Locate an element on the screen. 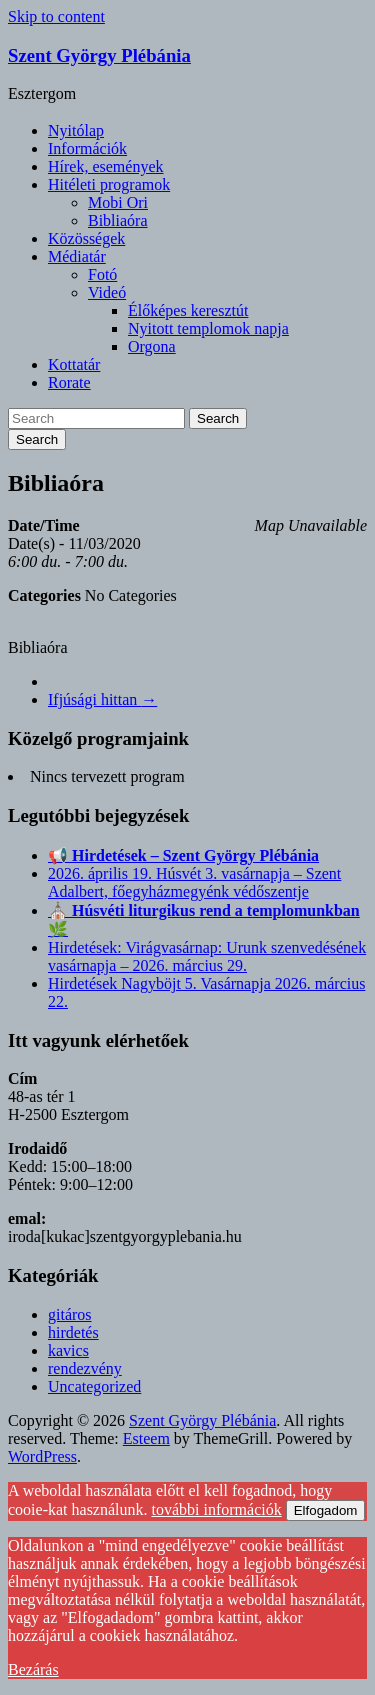  rendezvény is located at coordinates (85, 1368).